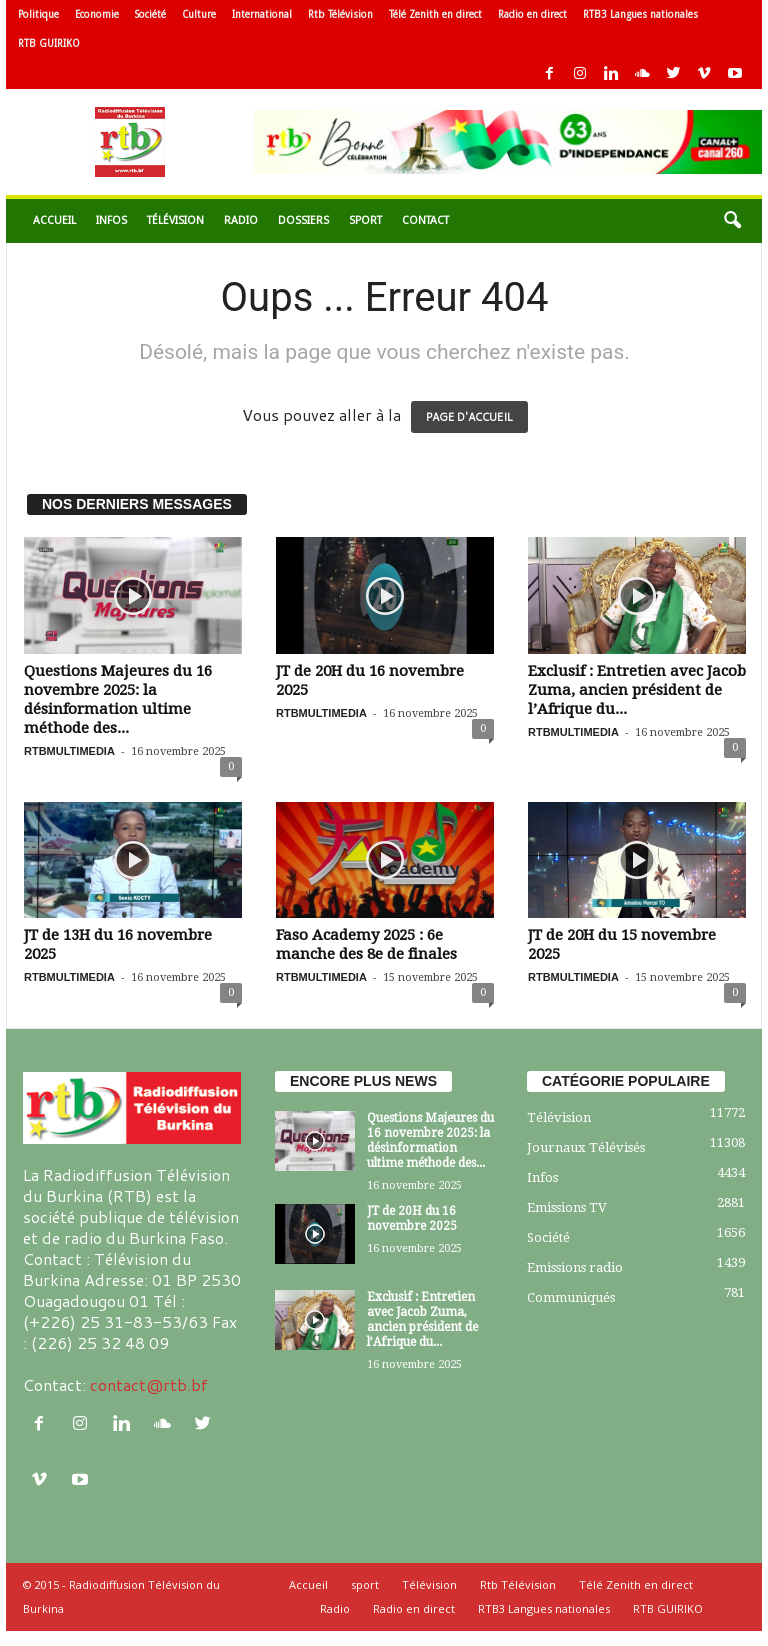 The width and height of the screenshot is (768, 1646). What do you see at coordinates (199, 14) in the screenshot?
I see `Culture` at bounding box center [199, 14].